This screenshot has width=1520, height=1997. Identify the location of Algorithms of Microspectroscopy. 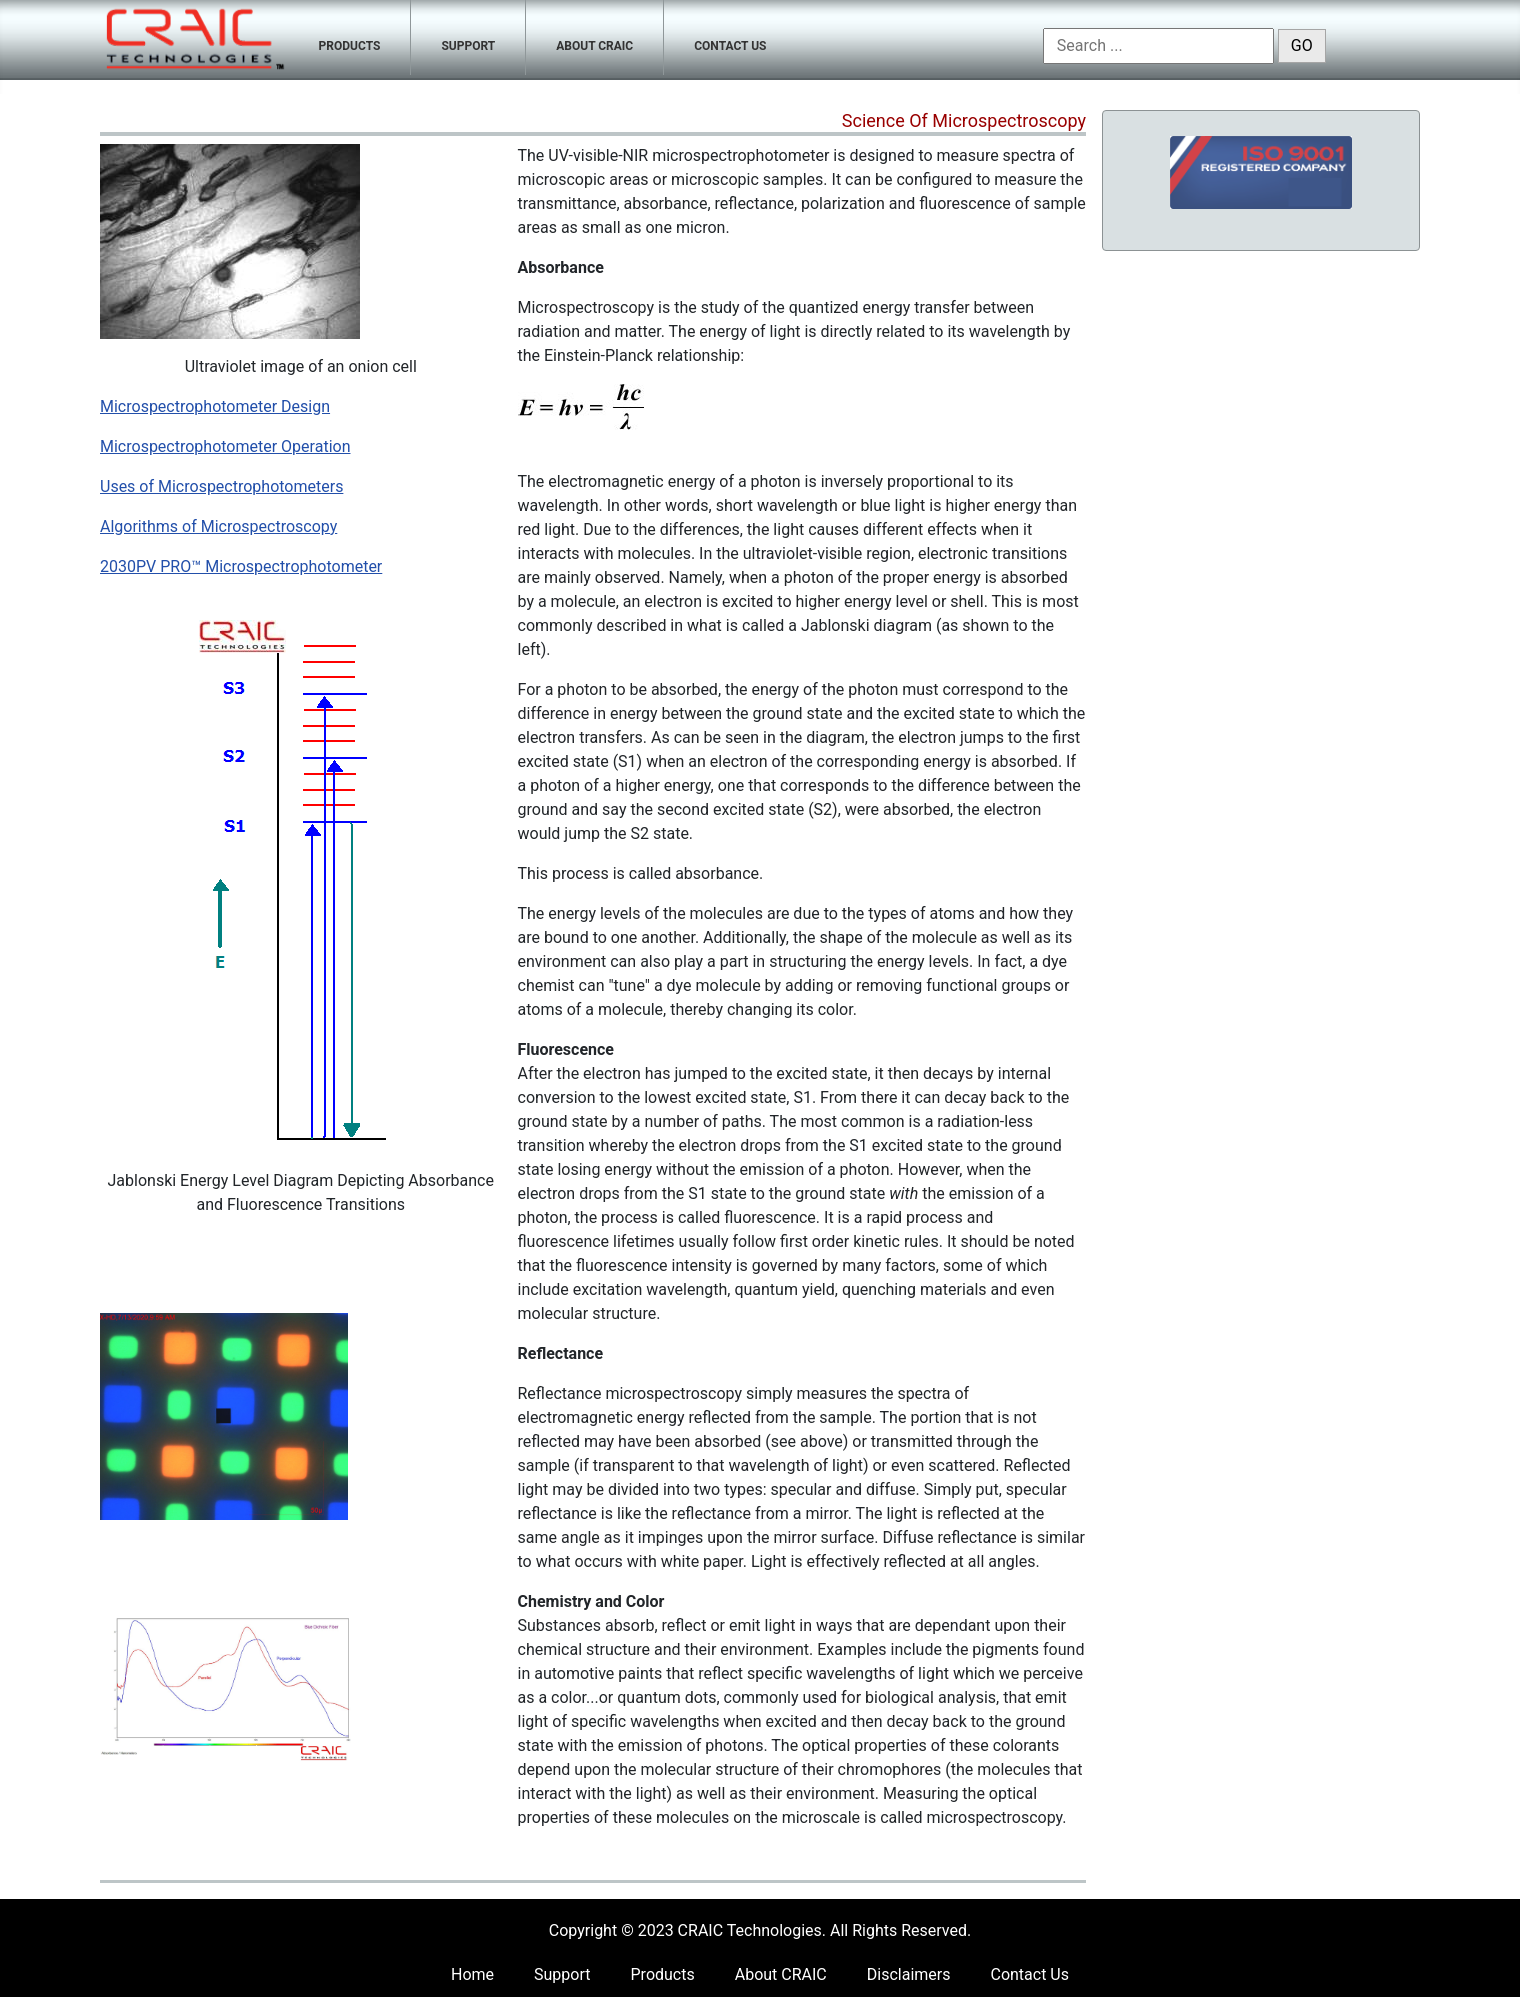
(218, 526).